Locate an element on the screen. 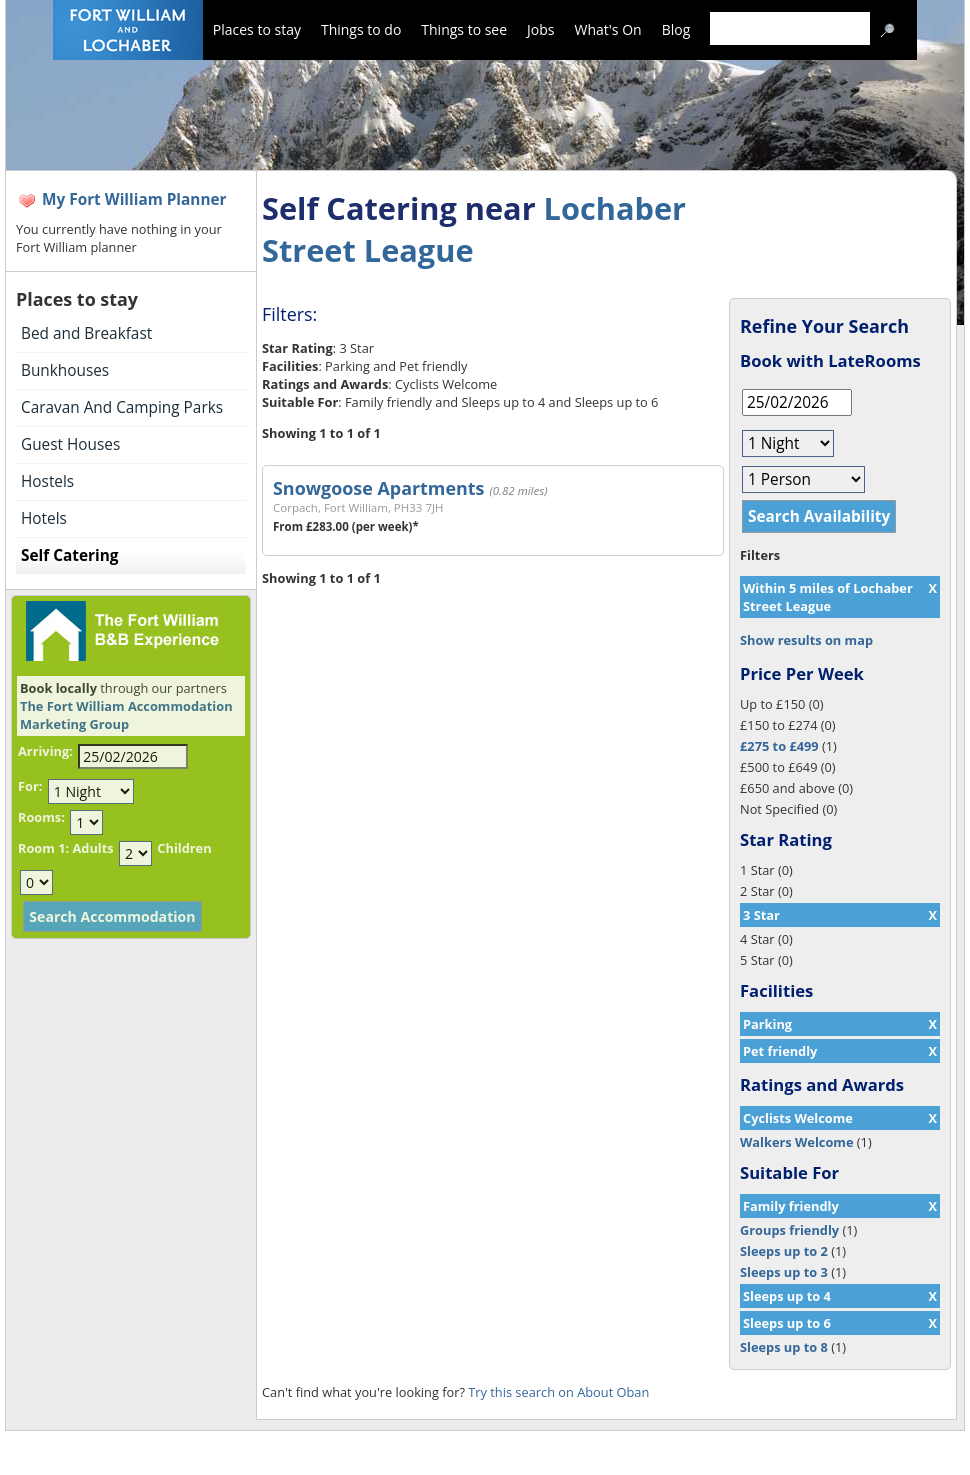 This screenshot has height=1475, width=970. For: is located at coordinates (30, 786).